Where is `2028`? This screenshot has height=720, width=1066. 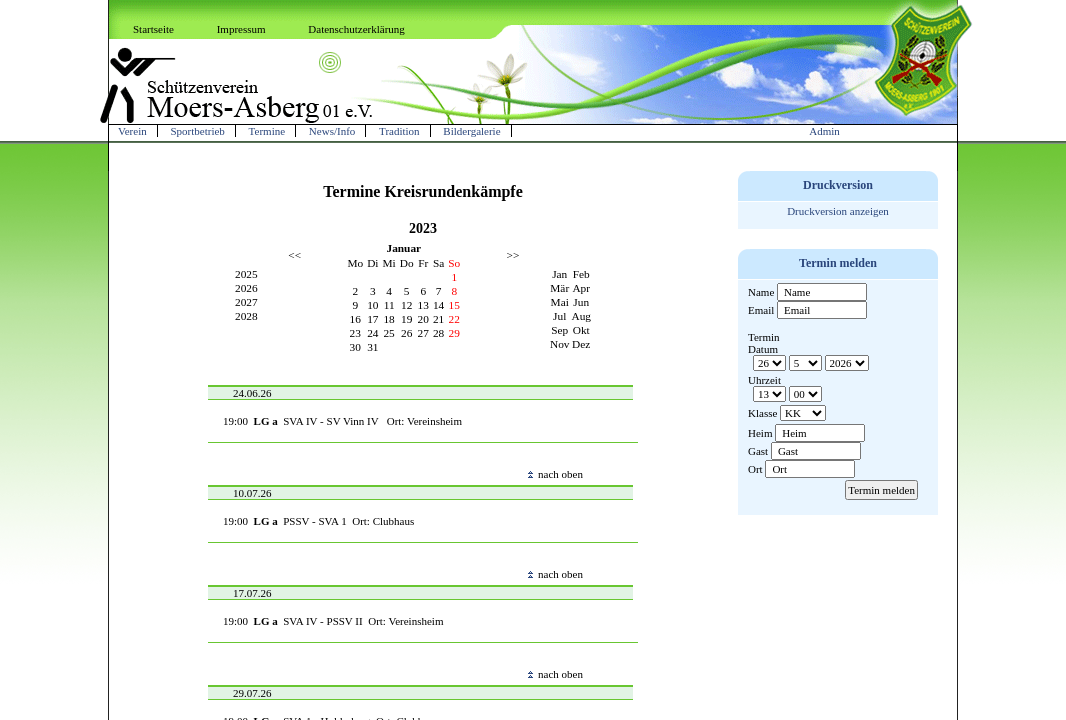 2028 is located at coordinates (246, 316).